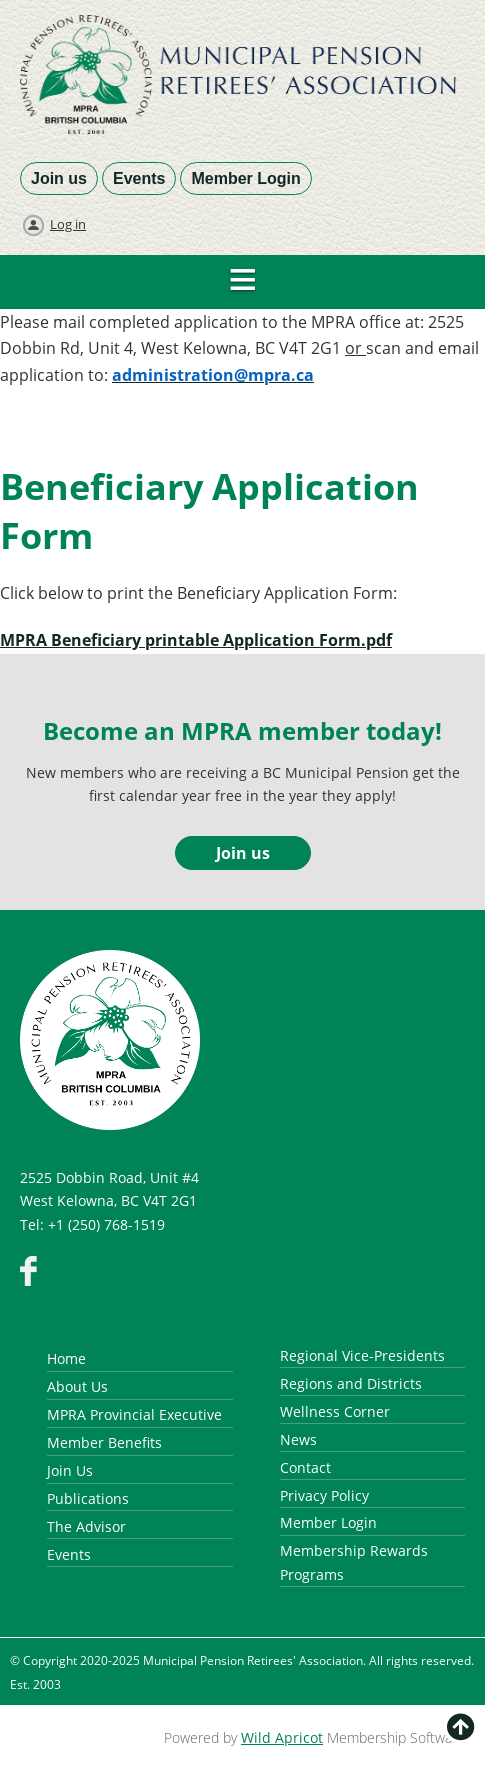 The height and width of the screenshot is (1777, 485). I want to click on Join Us, so click(70, 1470).